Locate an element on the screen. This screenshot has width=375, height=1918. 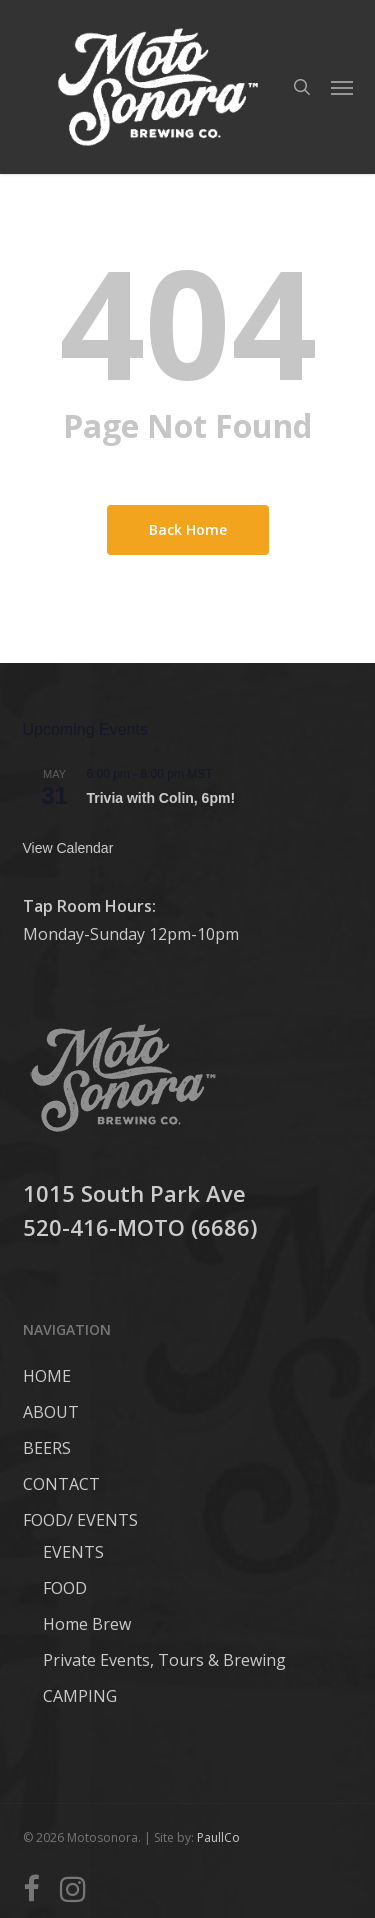
Home Brew is located at coordinates (87, 1624).